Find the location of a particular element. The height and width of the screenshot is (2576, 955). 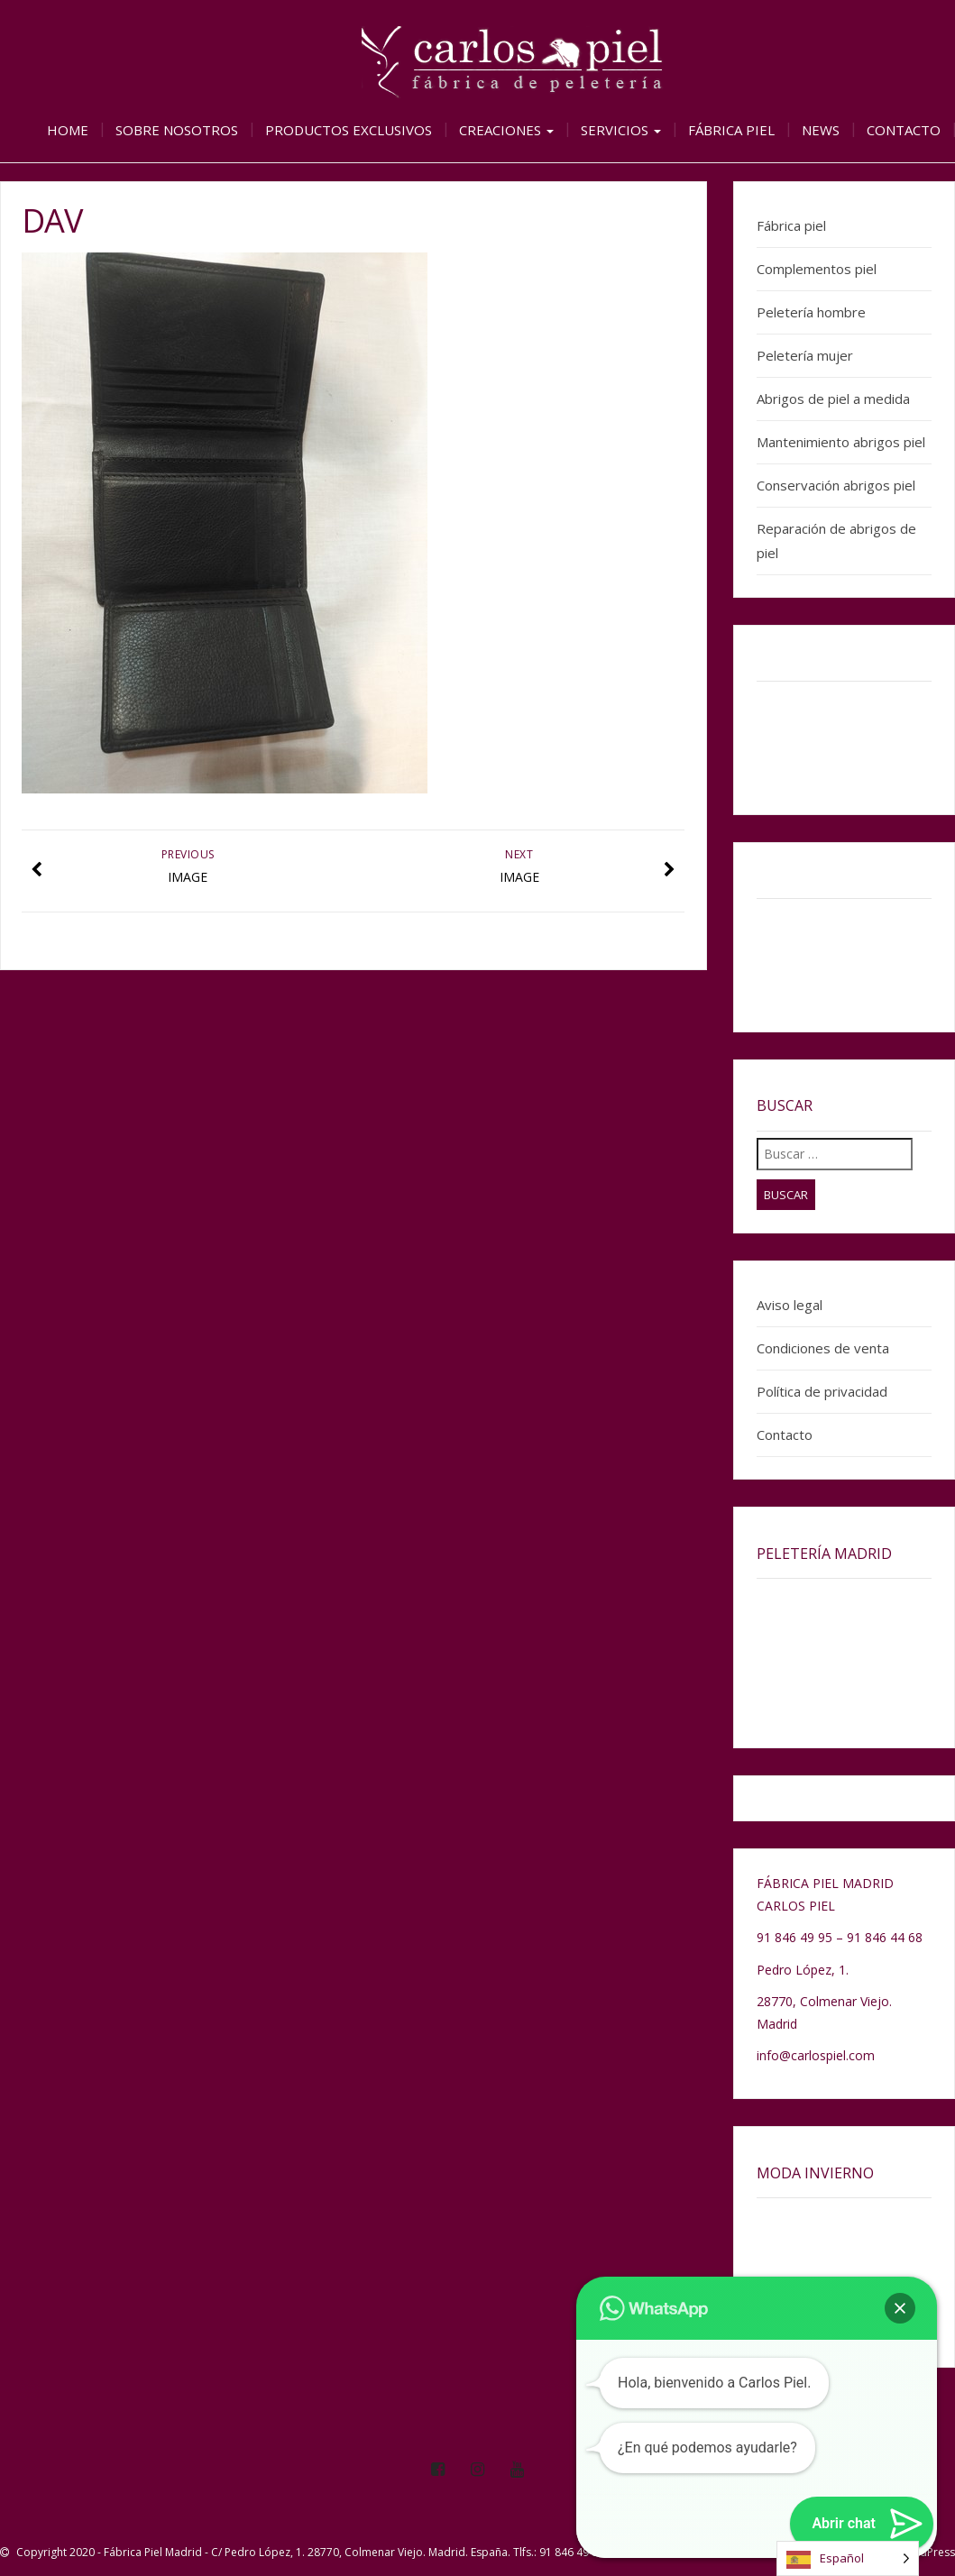

Creaciones is located at coordinates (506, 130).